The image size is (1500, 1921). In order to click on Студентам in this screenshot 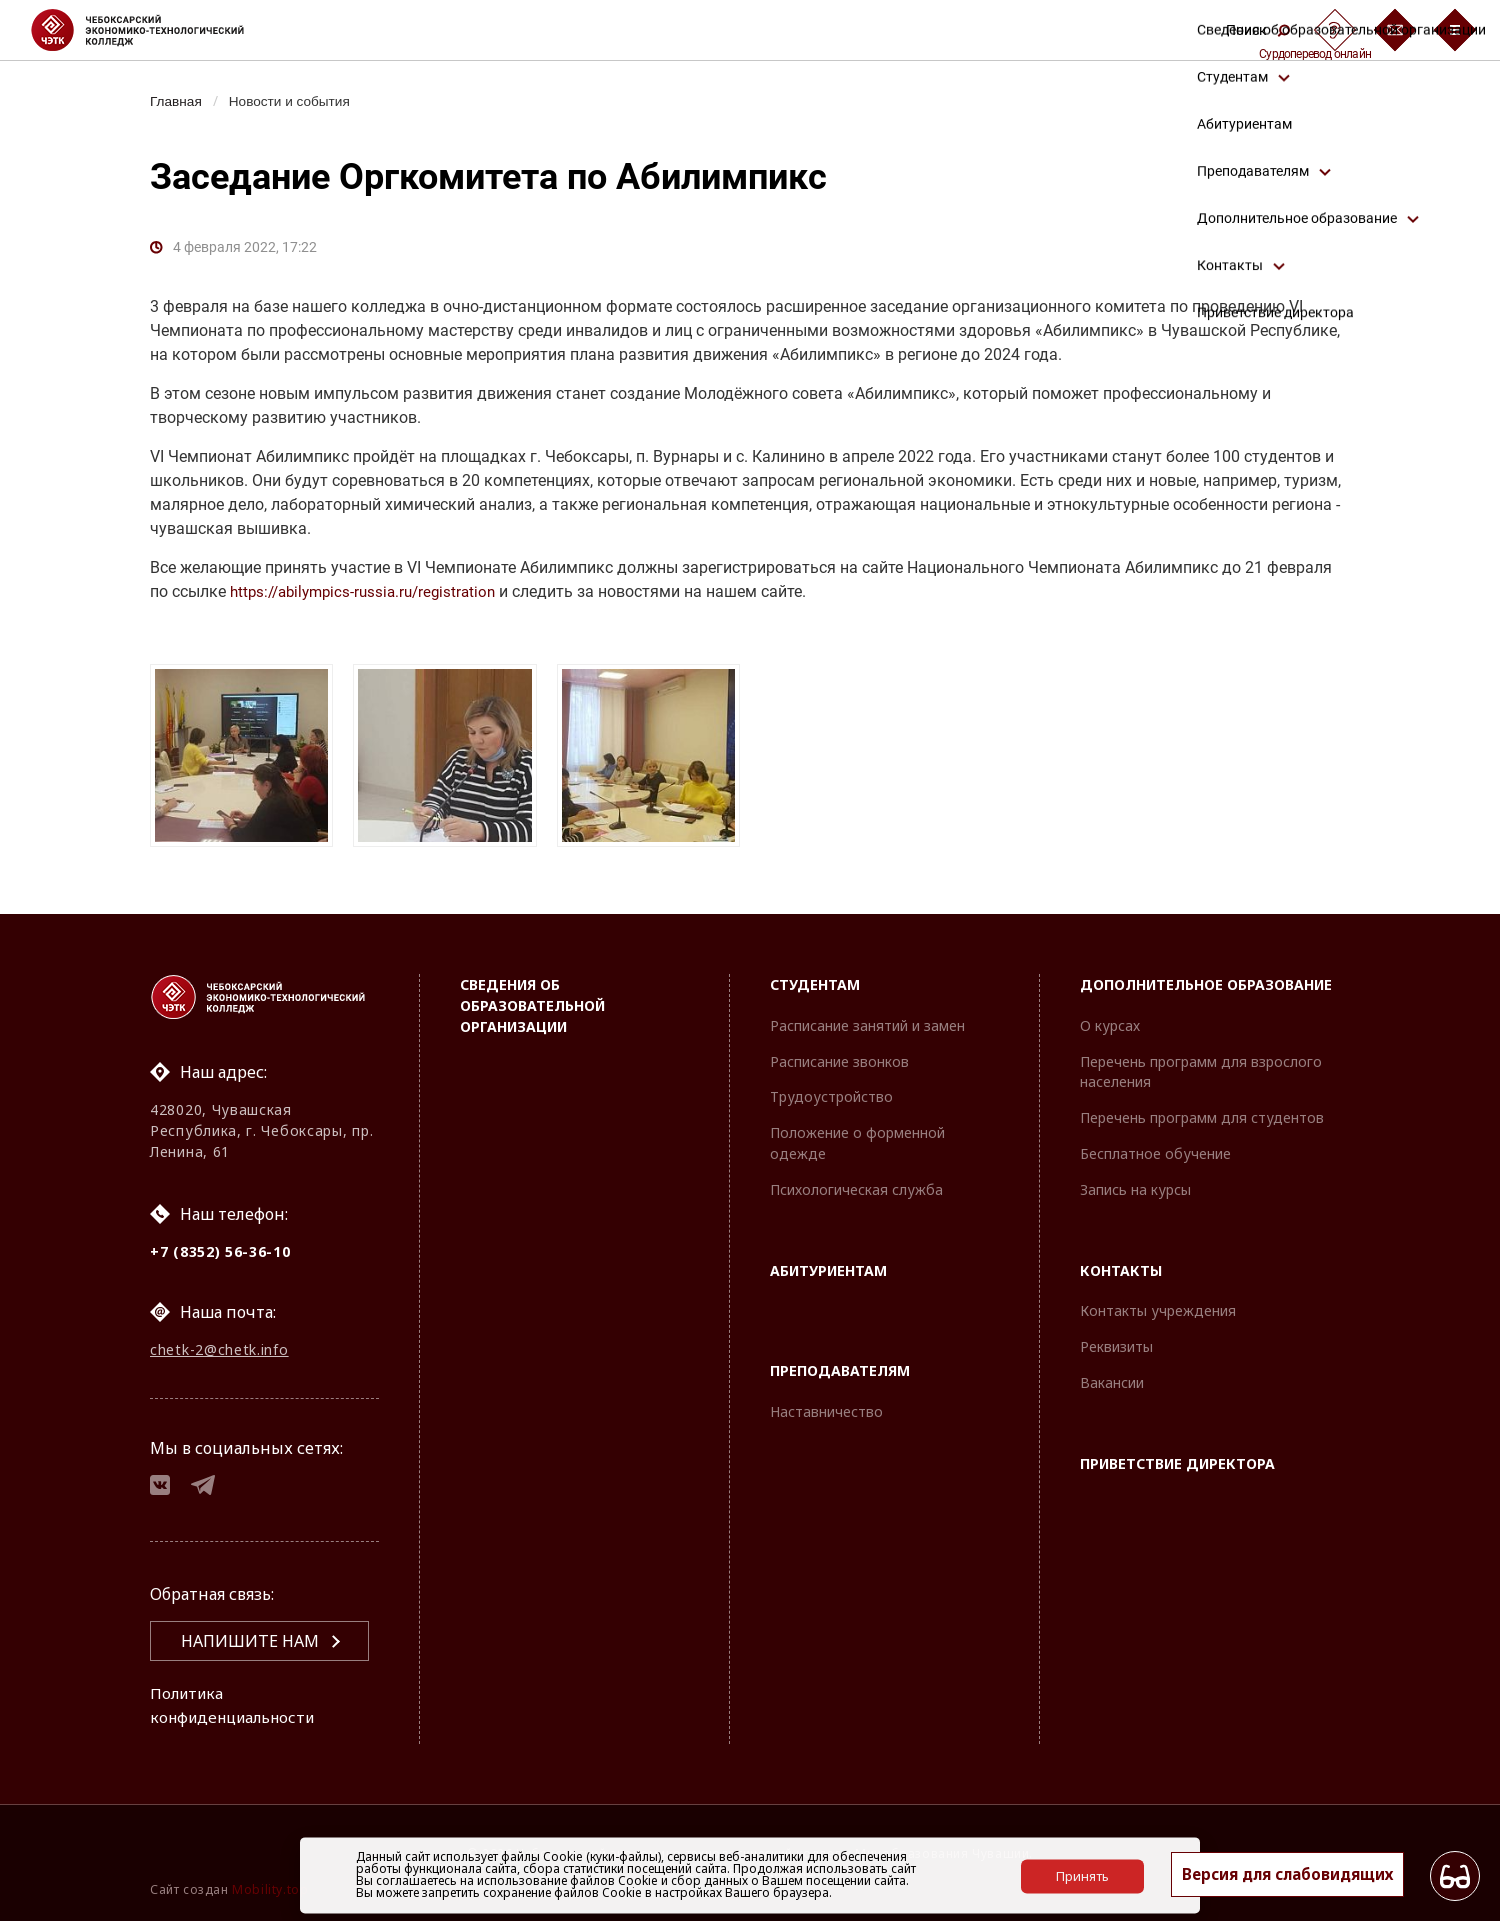, I will do `click(815, 977)`.